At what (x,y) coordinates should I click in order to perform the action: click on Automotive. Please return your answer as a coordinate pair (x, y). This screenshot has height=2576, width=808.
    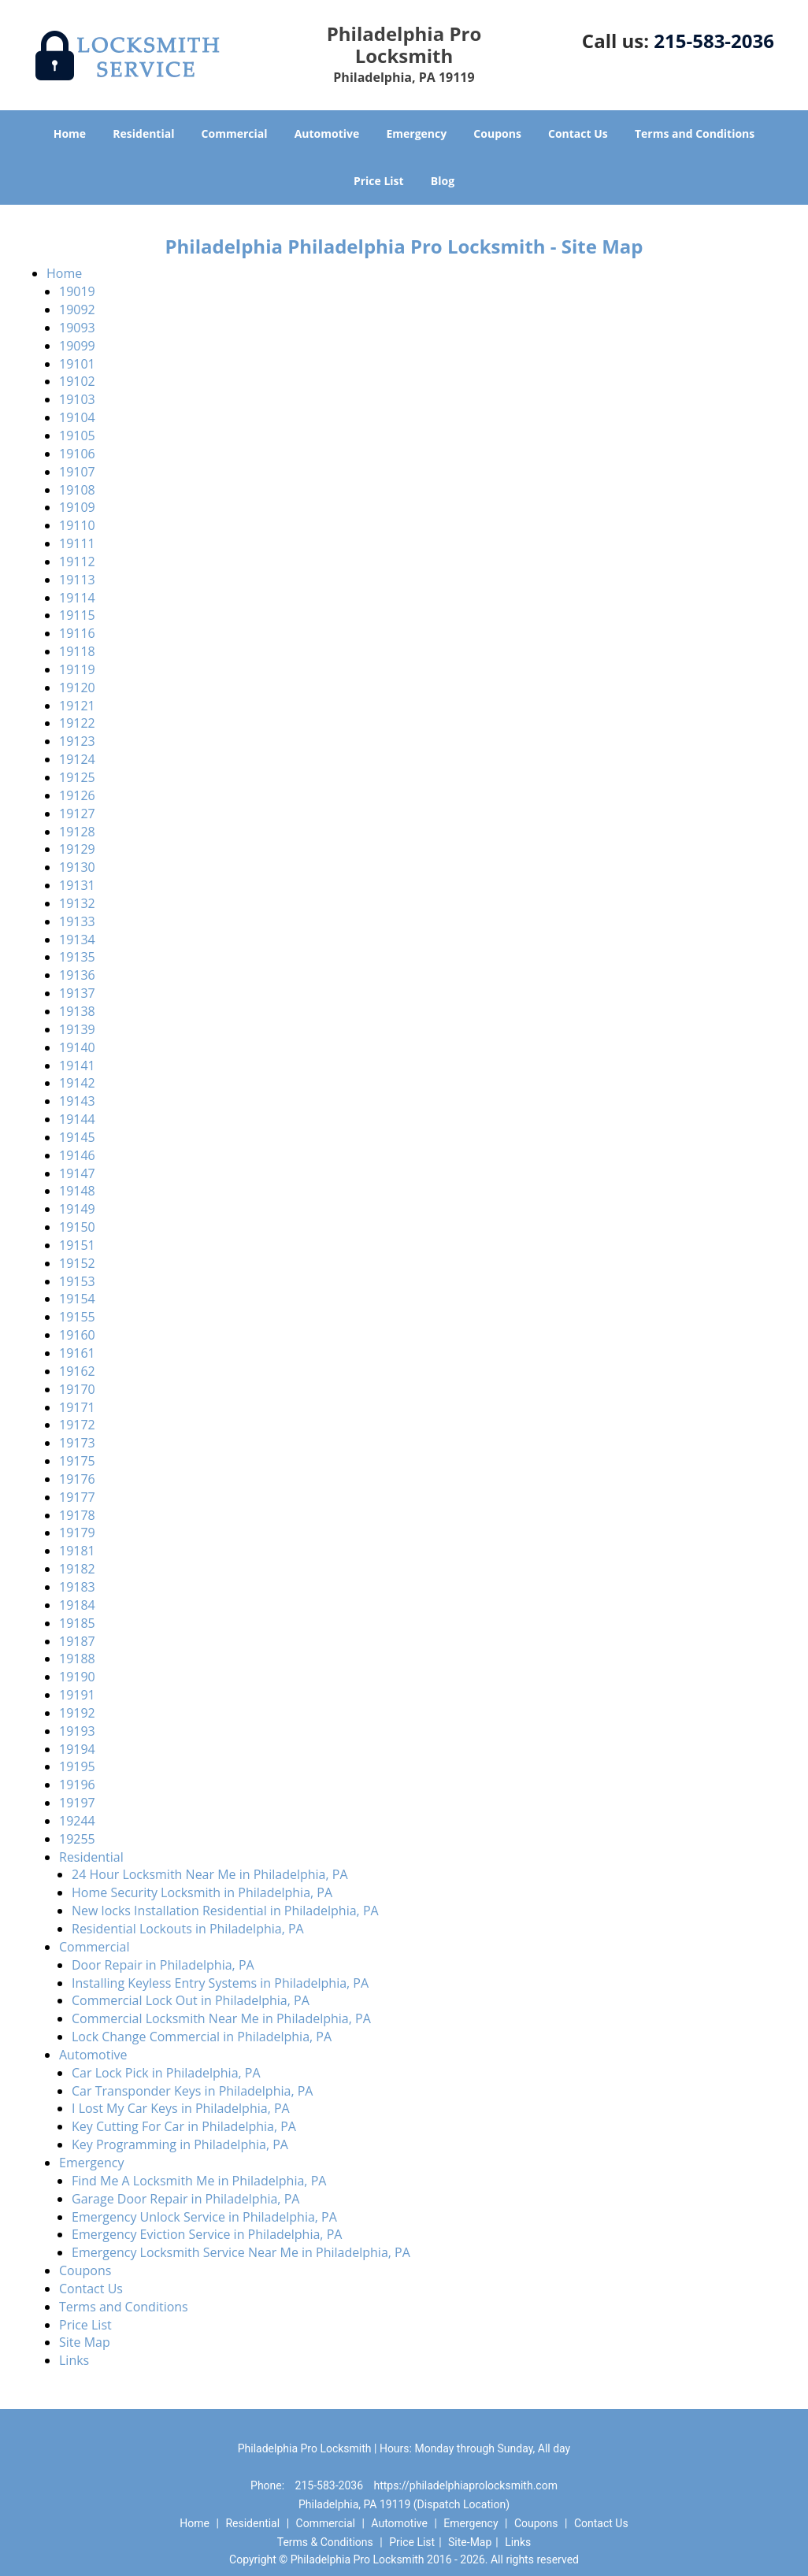
    Looking at the image, I should click on (327, 133).